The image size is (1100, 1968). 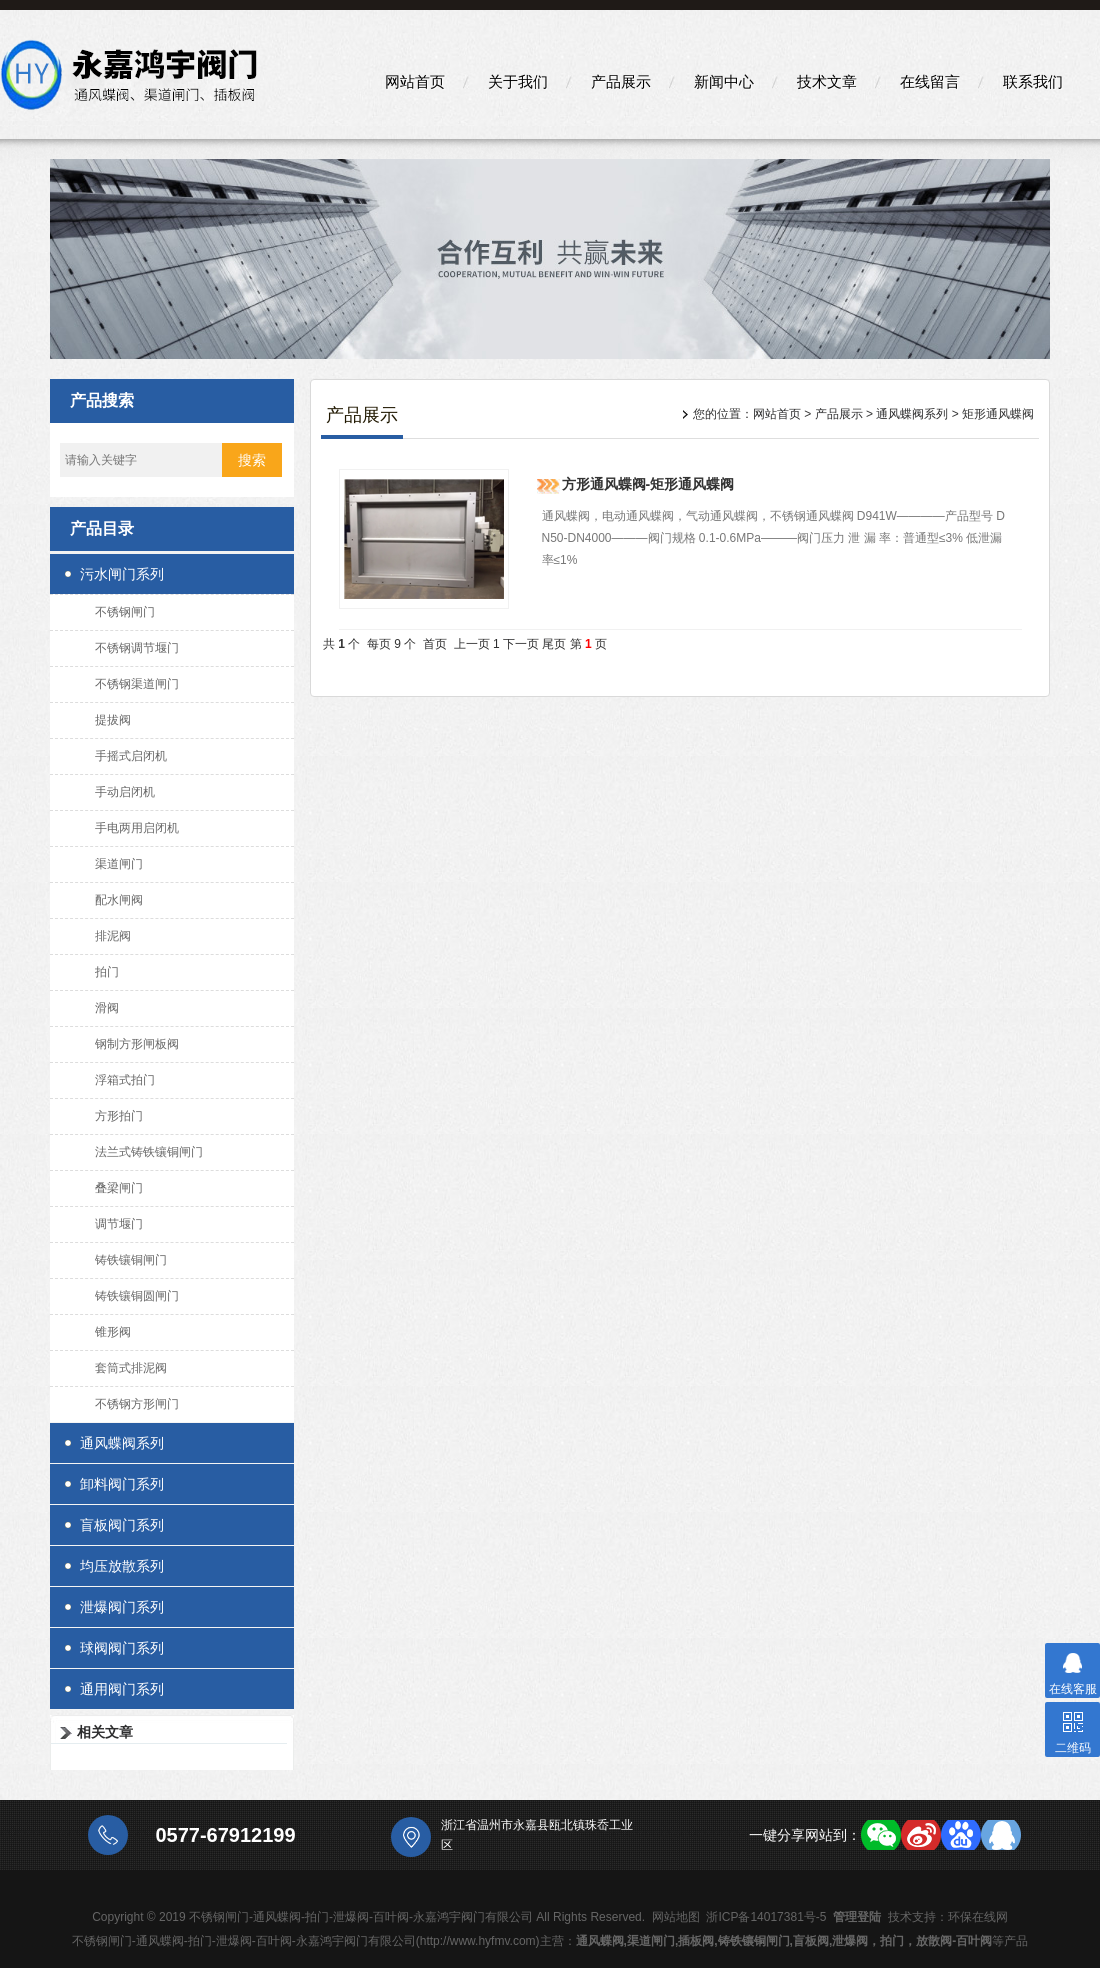 What do you see at coordinates (113, 1332) in the screenshot?
I see `锥形阀` at bounding box center [113, 1332].